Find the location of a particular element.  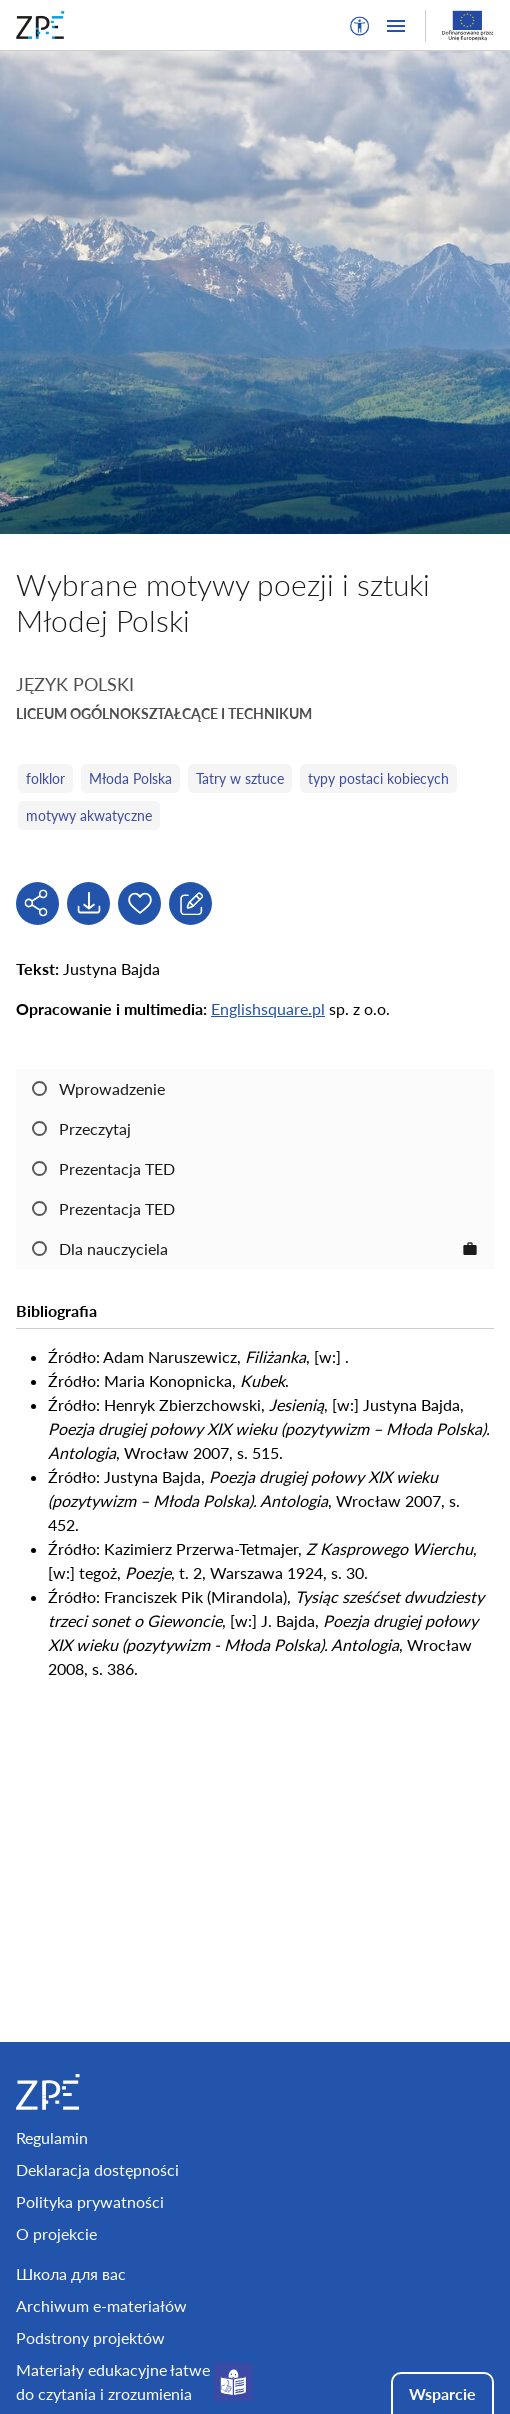

Deklaracja dostępności is located at coordinates (97, 2169).